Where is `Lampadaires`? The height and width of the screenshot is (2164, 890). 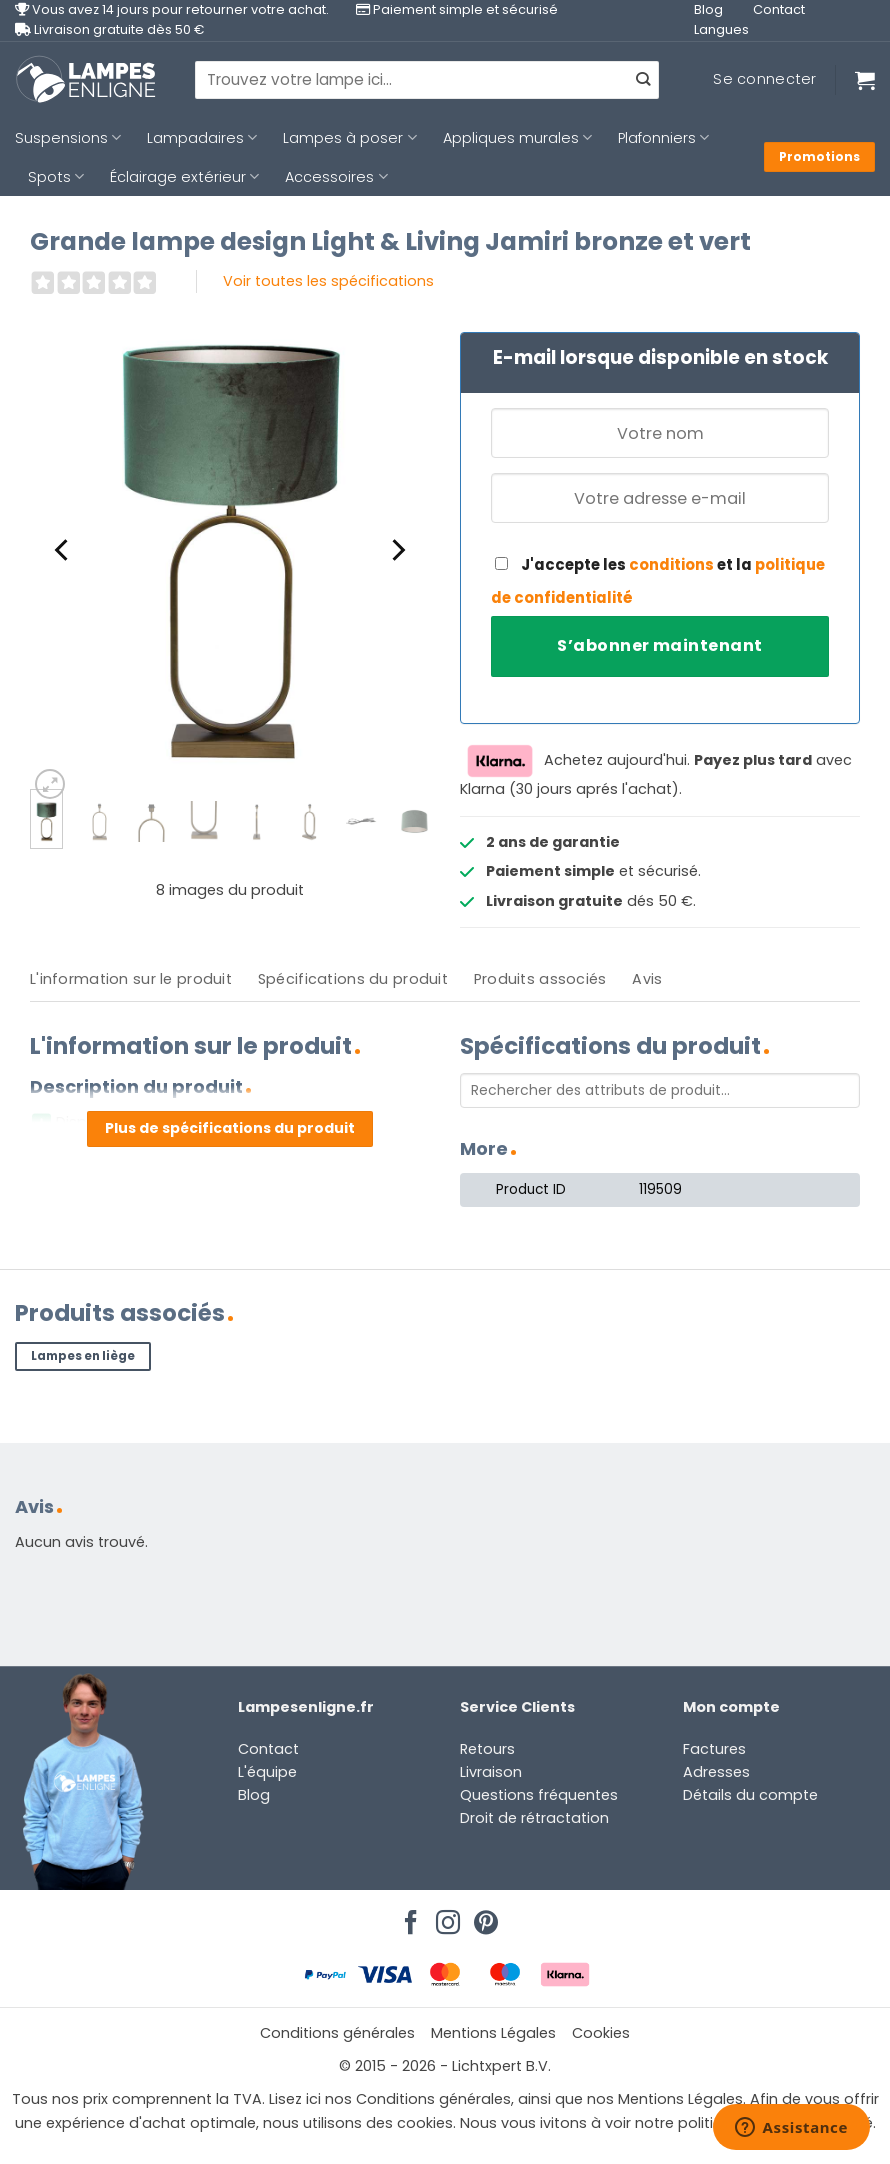 Lampadaires is located at coordinates (202, 138).